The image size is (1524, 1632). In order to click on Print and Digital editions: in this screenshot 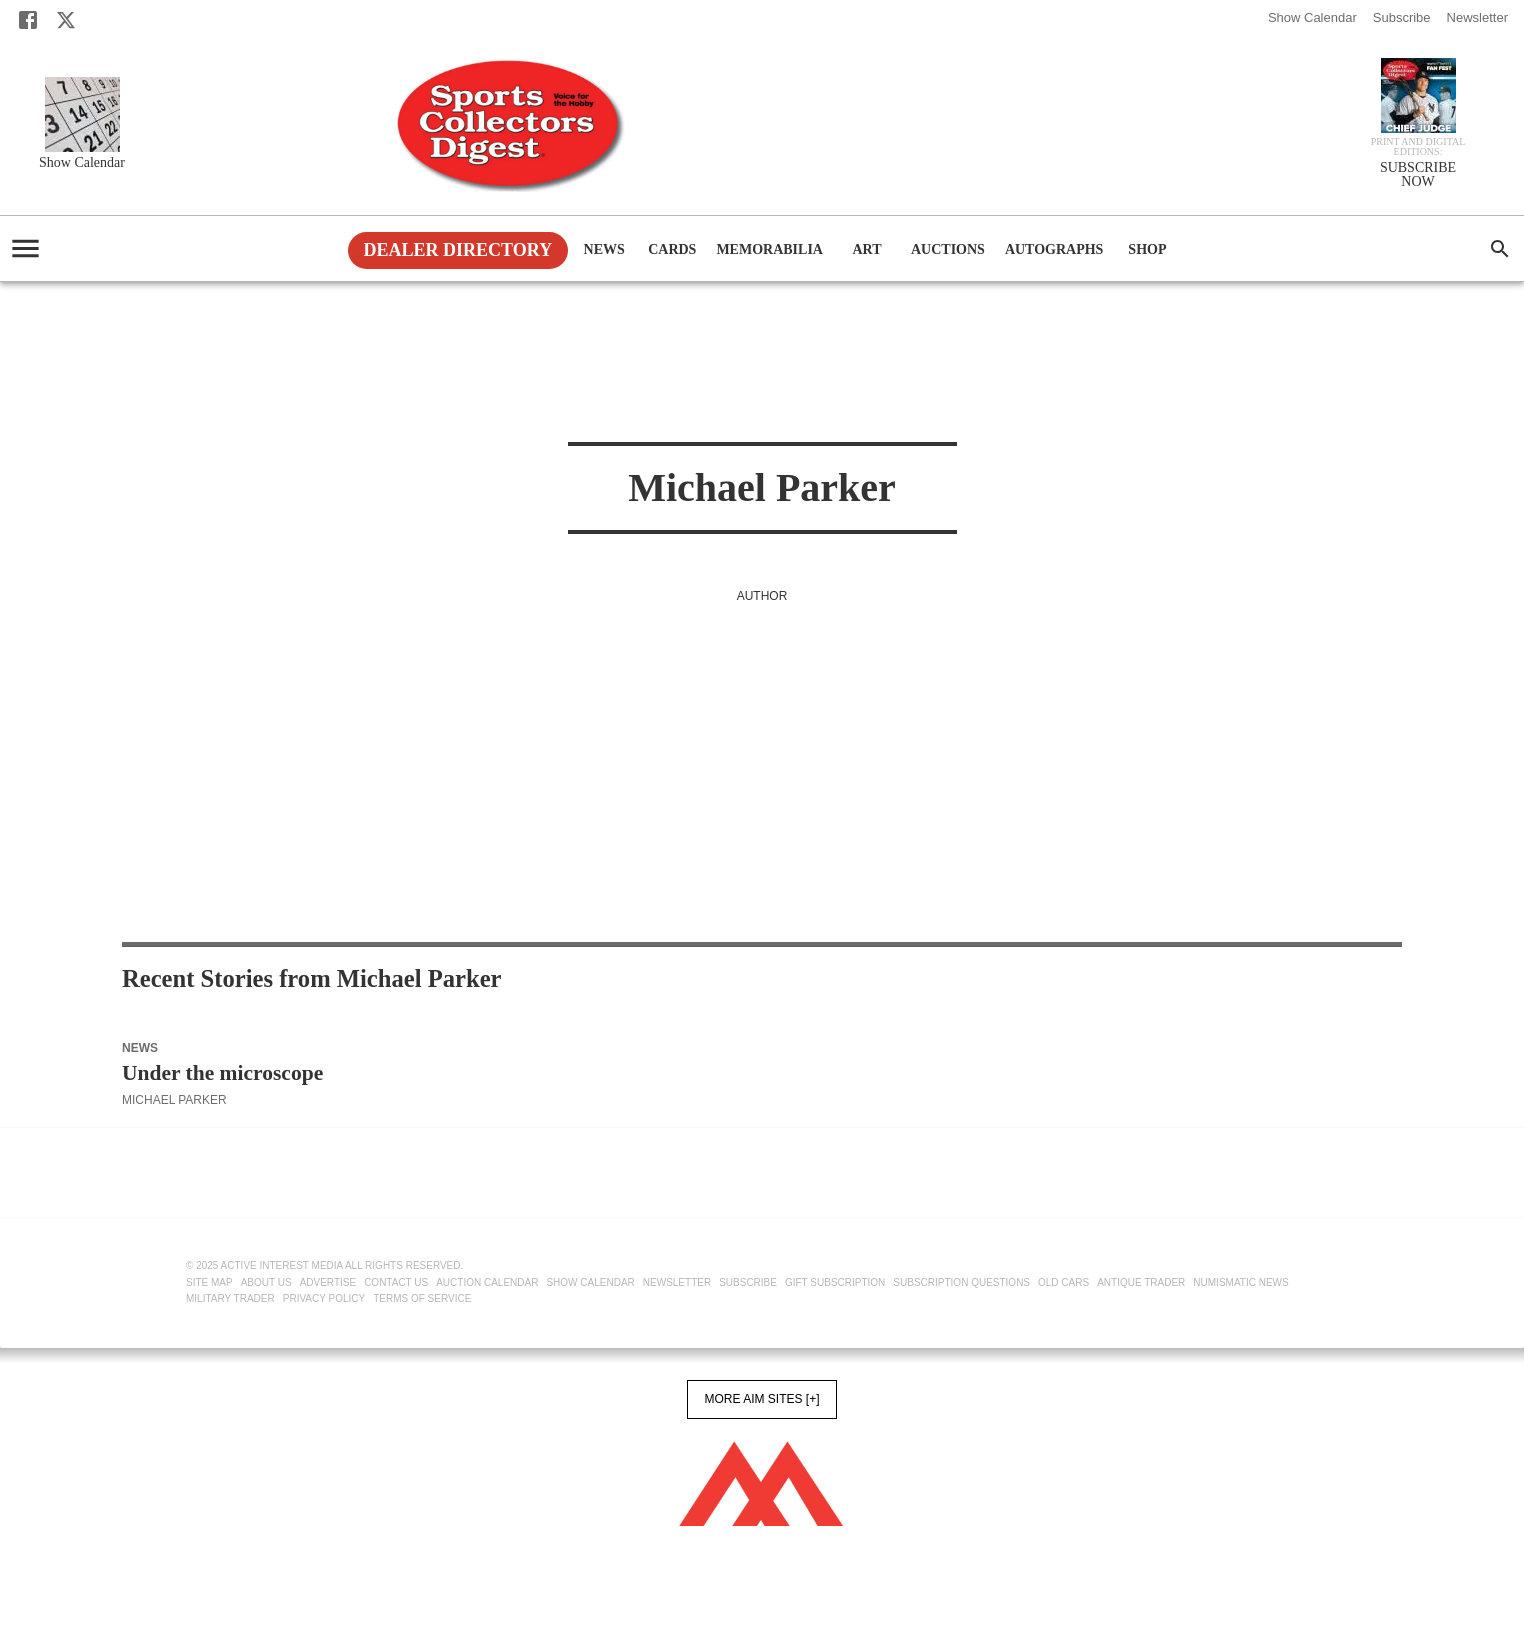, I will do `click(1418, 147)`.